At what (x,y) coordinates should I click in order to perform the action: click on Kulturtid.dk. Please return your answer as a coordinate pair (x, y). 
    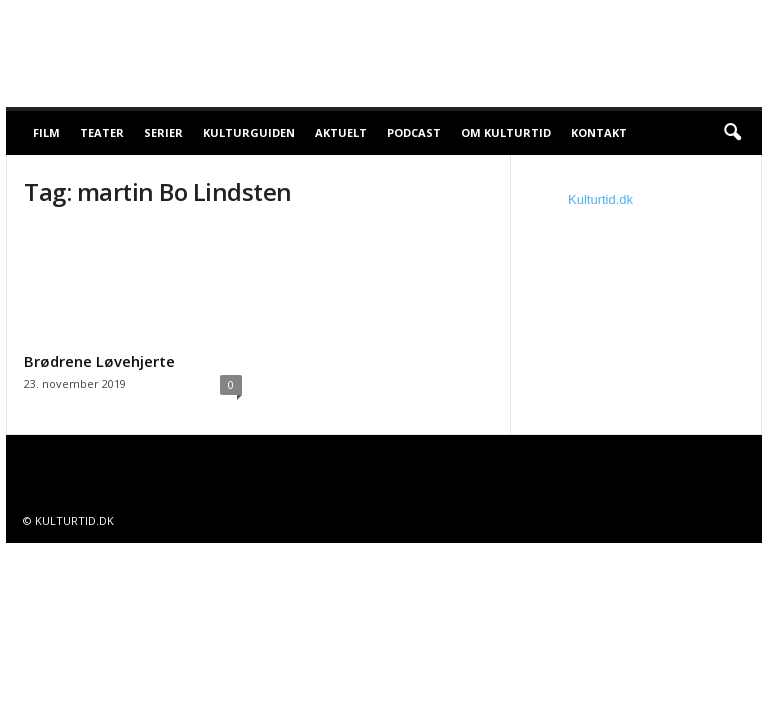
    Looking at the image, I should click on (600, 199).